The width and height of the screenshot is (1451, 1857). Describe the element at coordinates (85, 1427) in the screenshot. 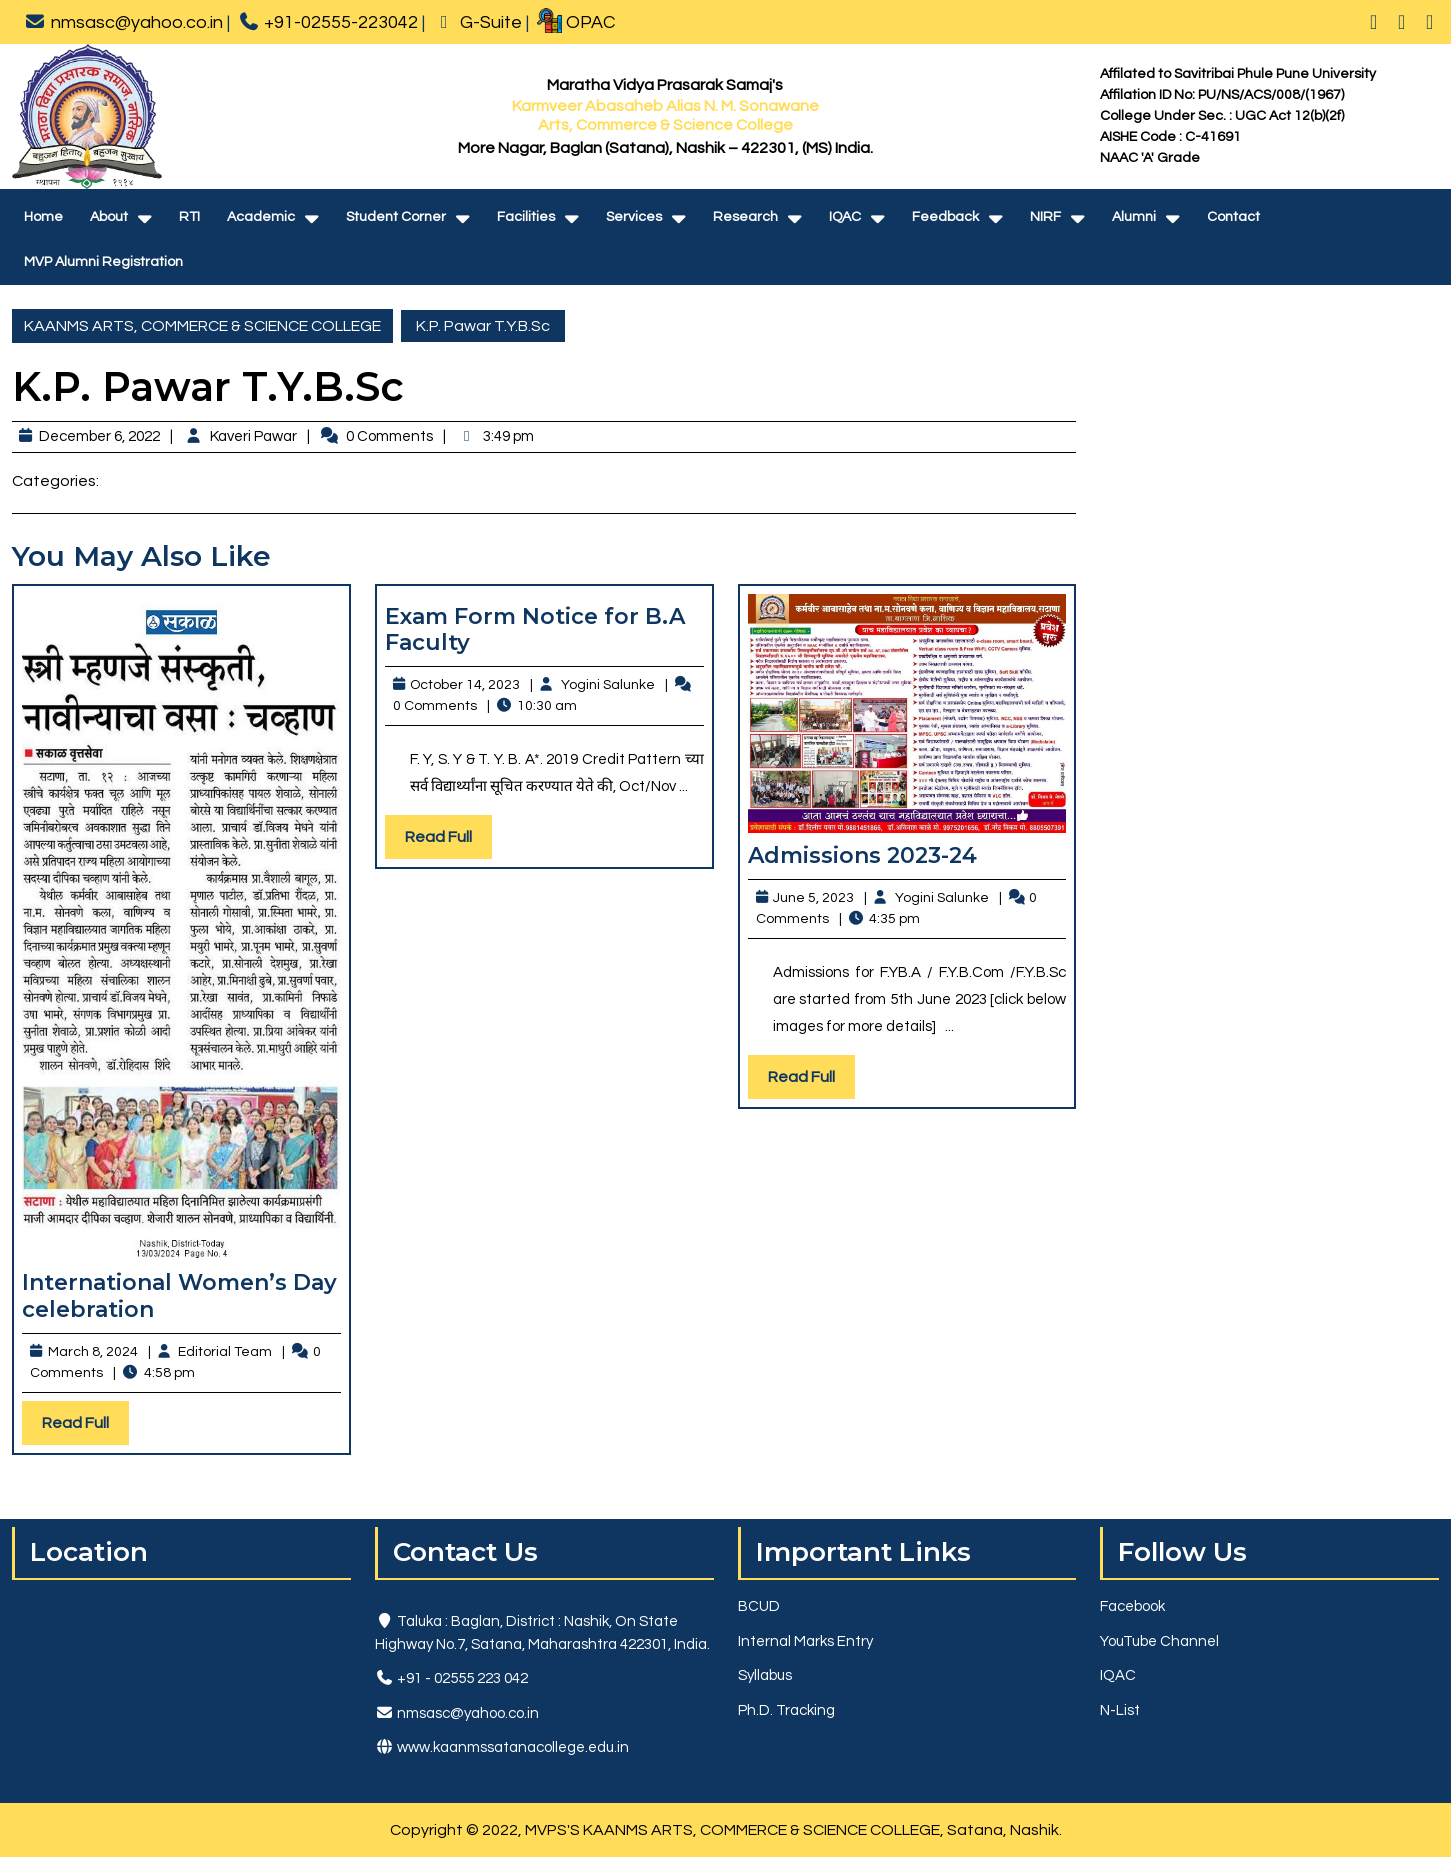

I see `Read Full` at that location.